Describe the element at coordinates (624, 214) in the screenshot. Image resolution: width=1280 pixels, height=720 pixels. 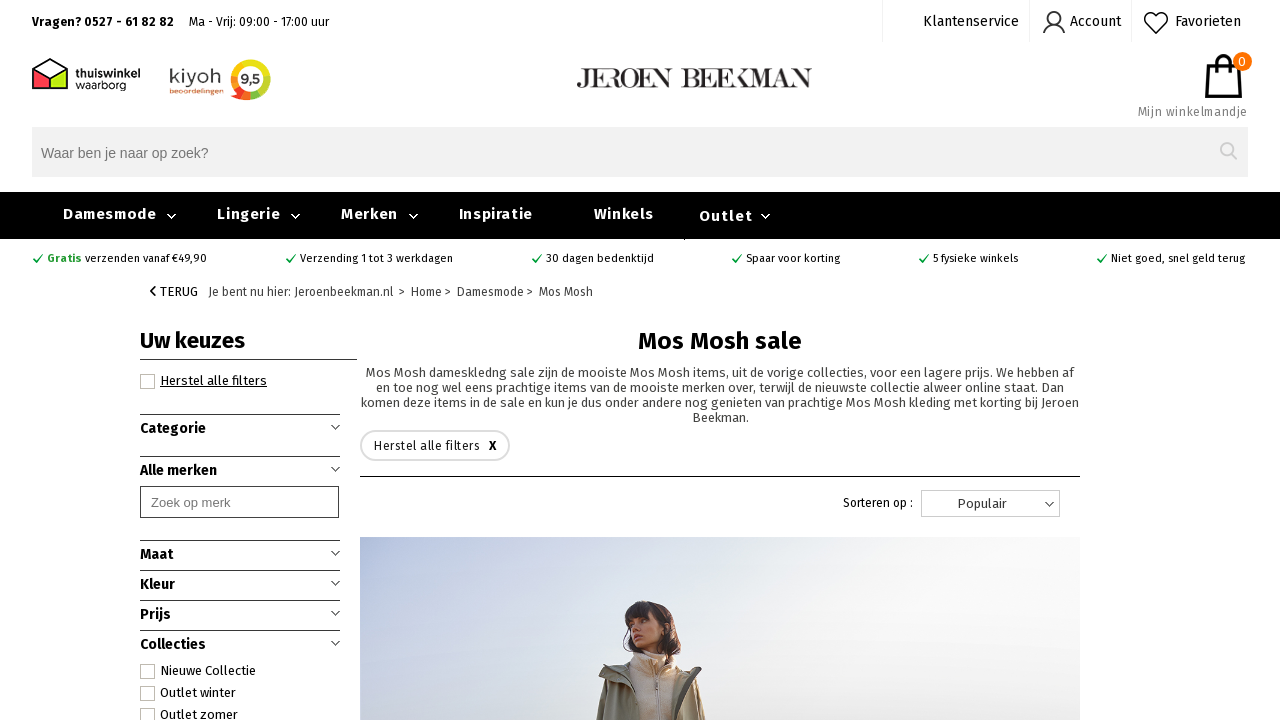
I see `Winkels` at that location.